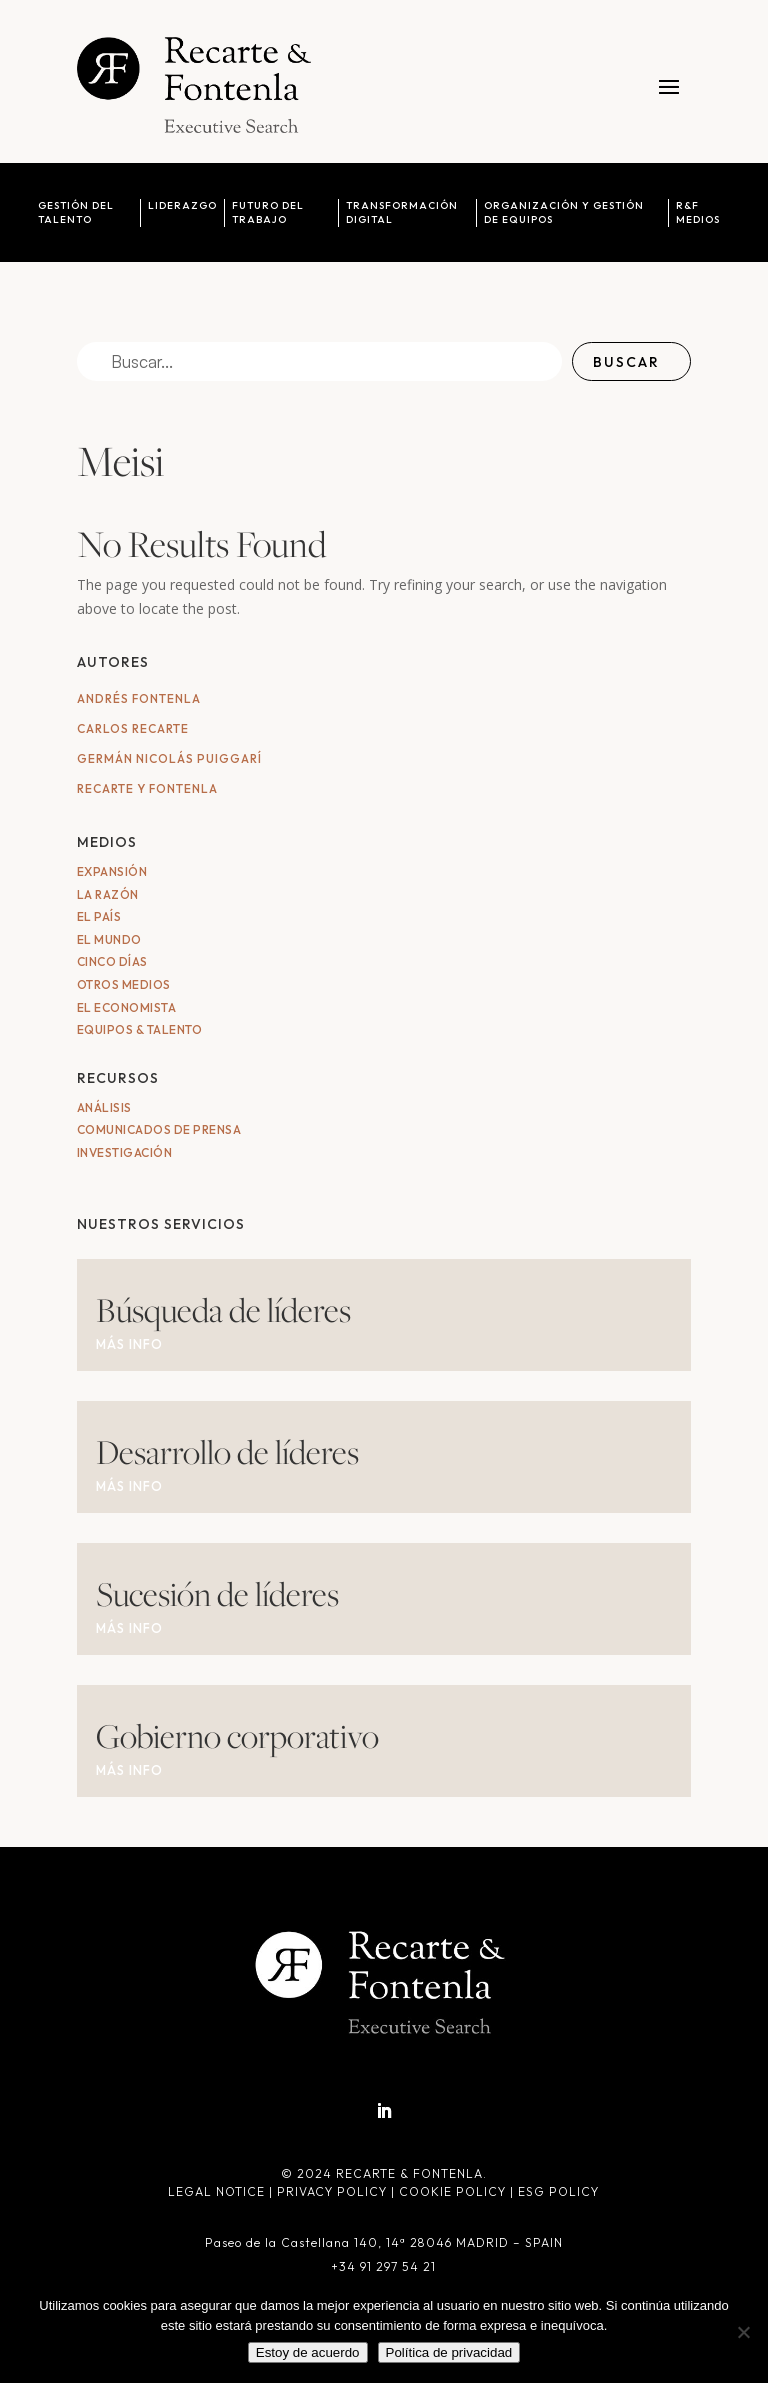  I want to click on Investigación, so click(125, 1152).